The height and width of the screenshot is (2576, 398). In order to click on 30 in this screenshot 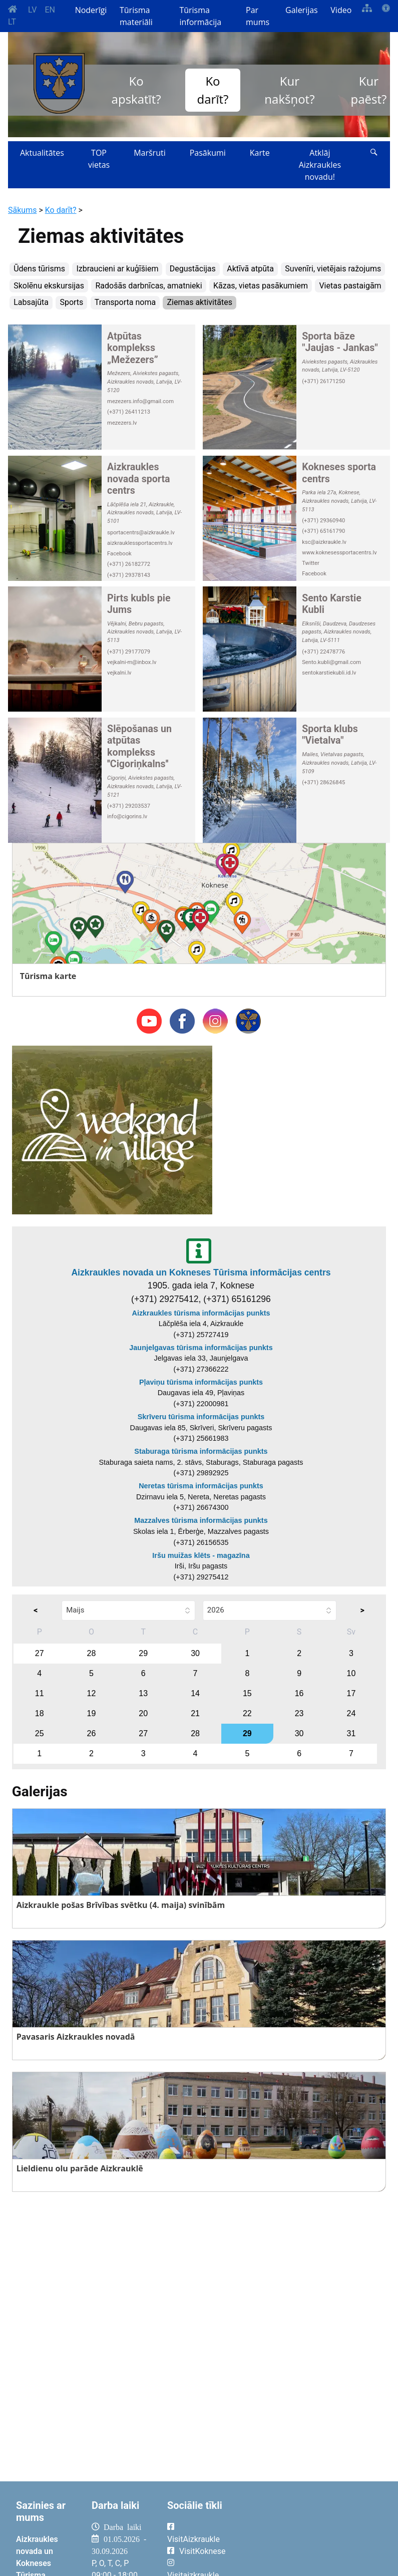, I will do `click(195, 1653)`.